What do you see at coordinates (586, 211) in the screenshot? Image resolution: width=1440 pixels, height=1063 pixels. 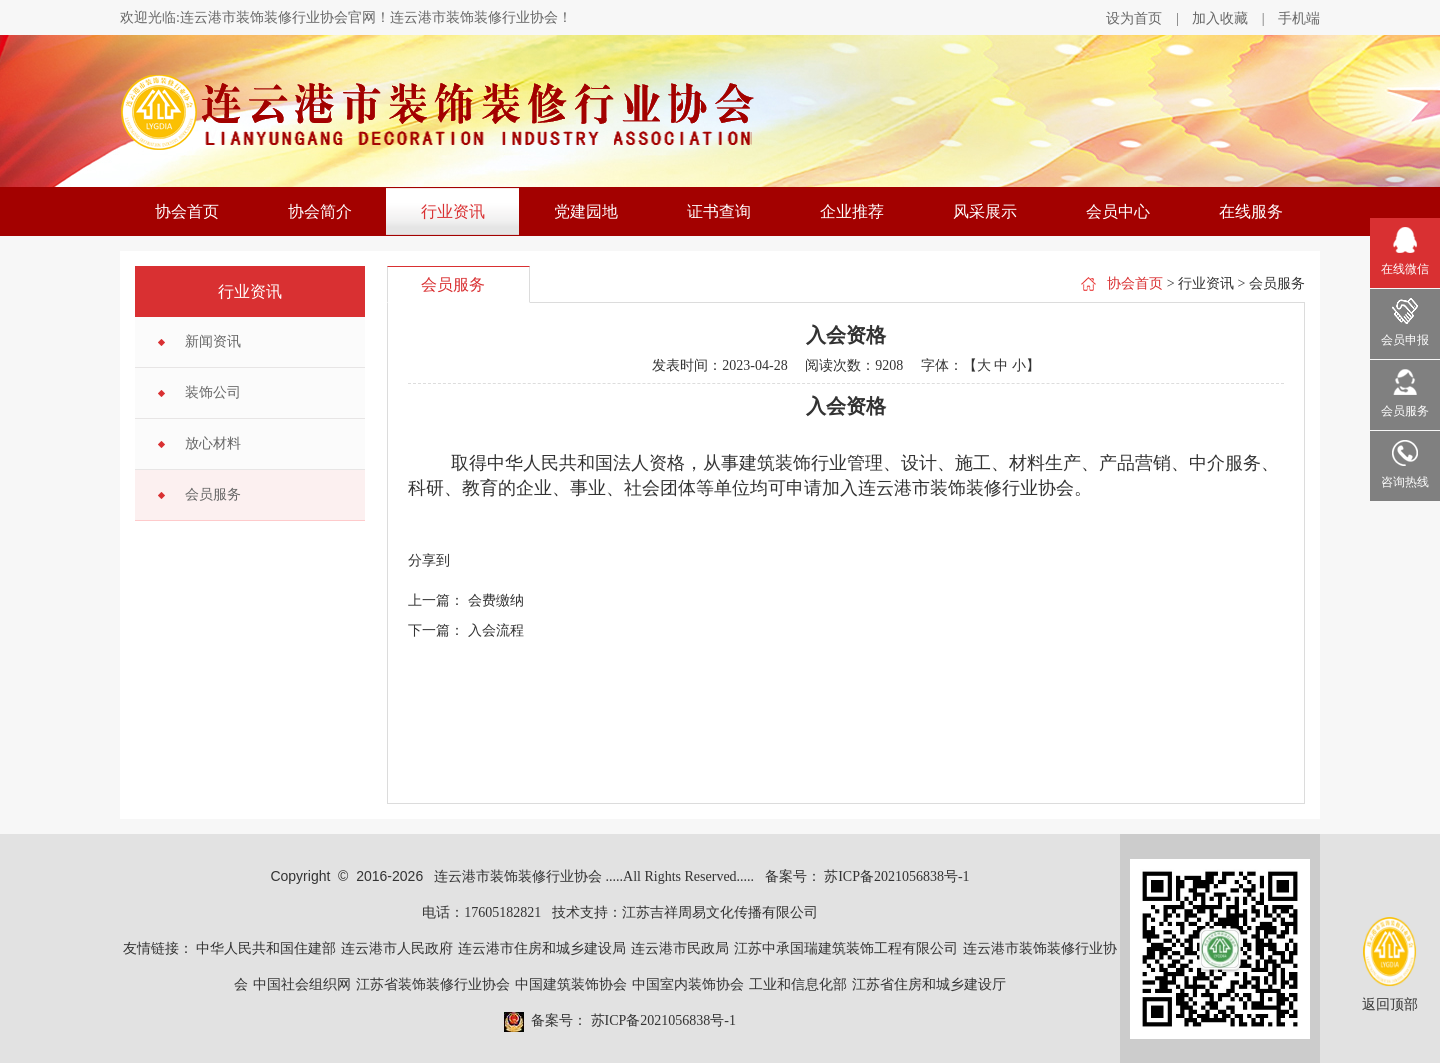 I see `党建园地` at bounding box center [586, 211].